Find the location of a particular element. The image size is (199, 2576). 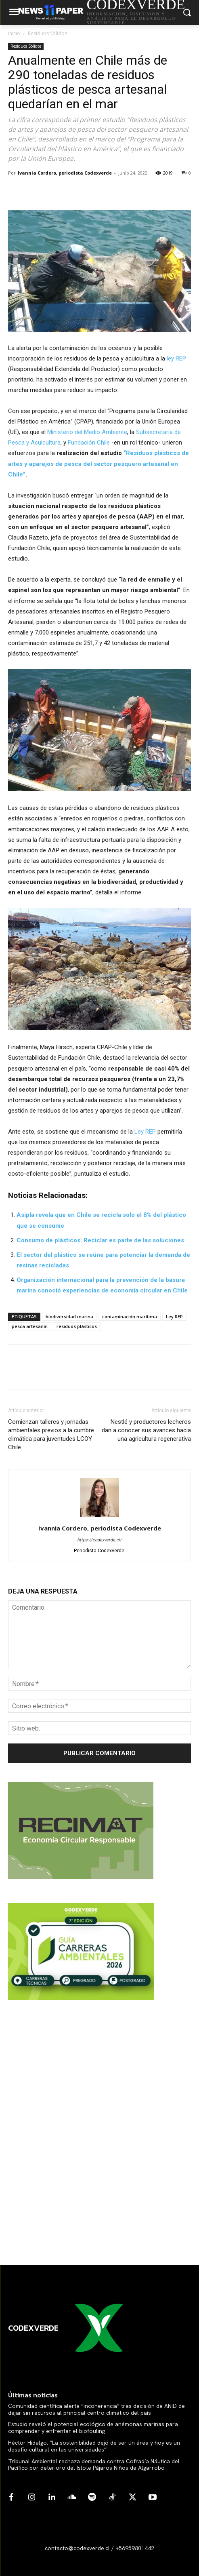

pesca artesanal is located at coordinates (30, 1326).